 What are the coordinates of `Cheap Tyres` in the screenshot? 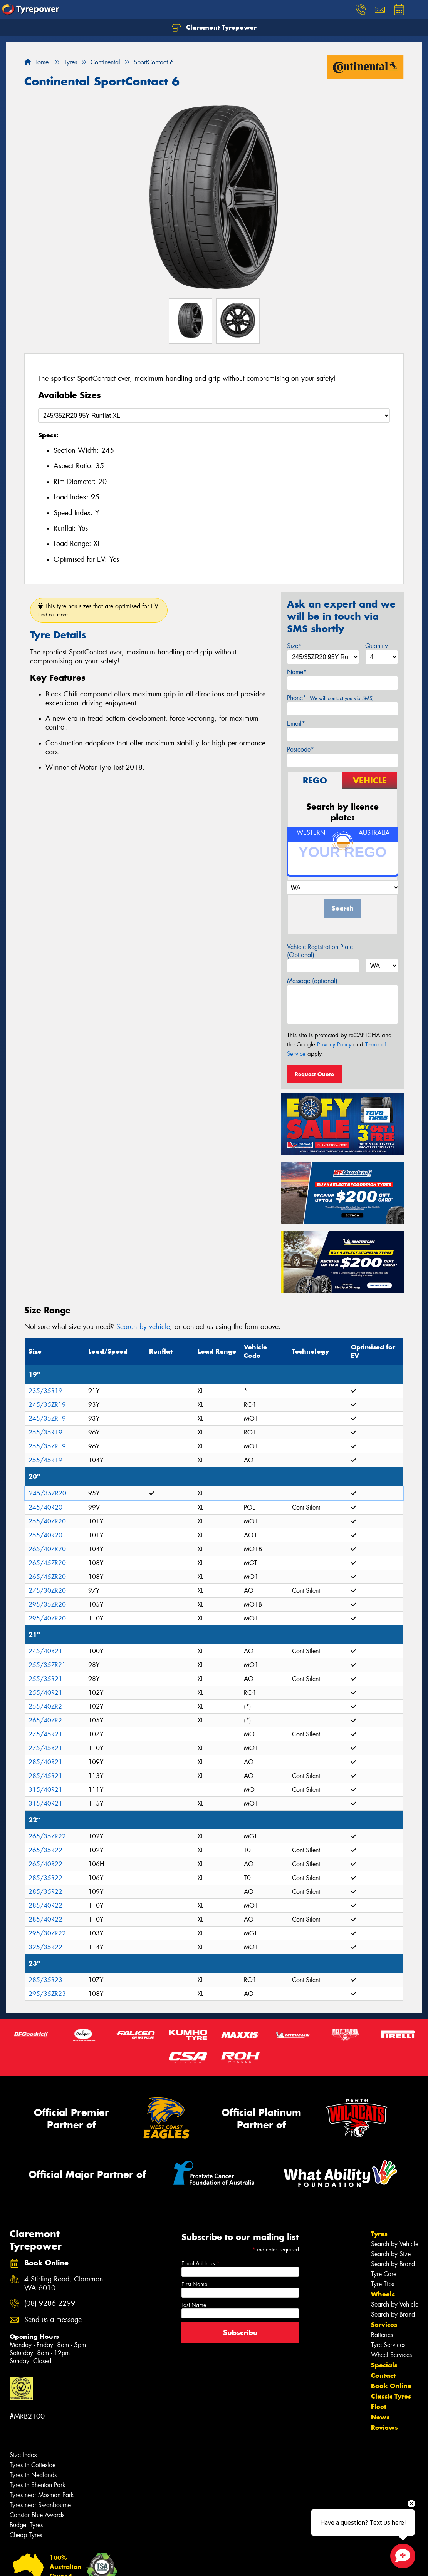 It's located at (26, 2535).